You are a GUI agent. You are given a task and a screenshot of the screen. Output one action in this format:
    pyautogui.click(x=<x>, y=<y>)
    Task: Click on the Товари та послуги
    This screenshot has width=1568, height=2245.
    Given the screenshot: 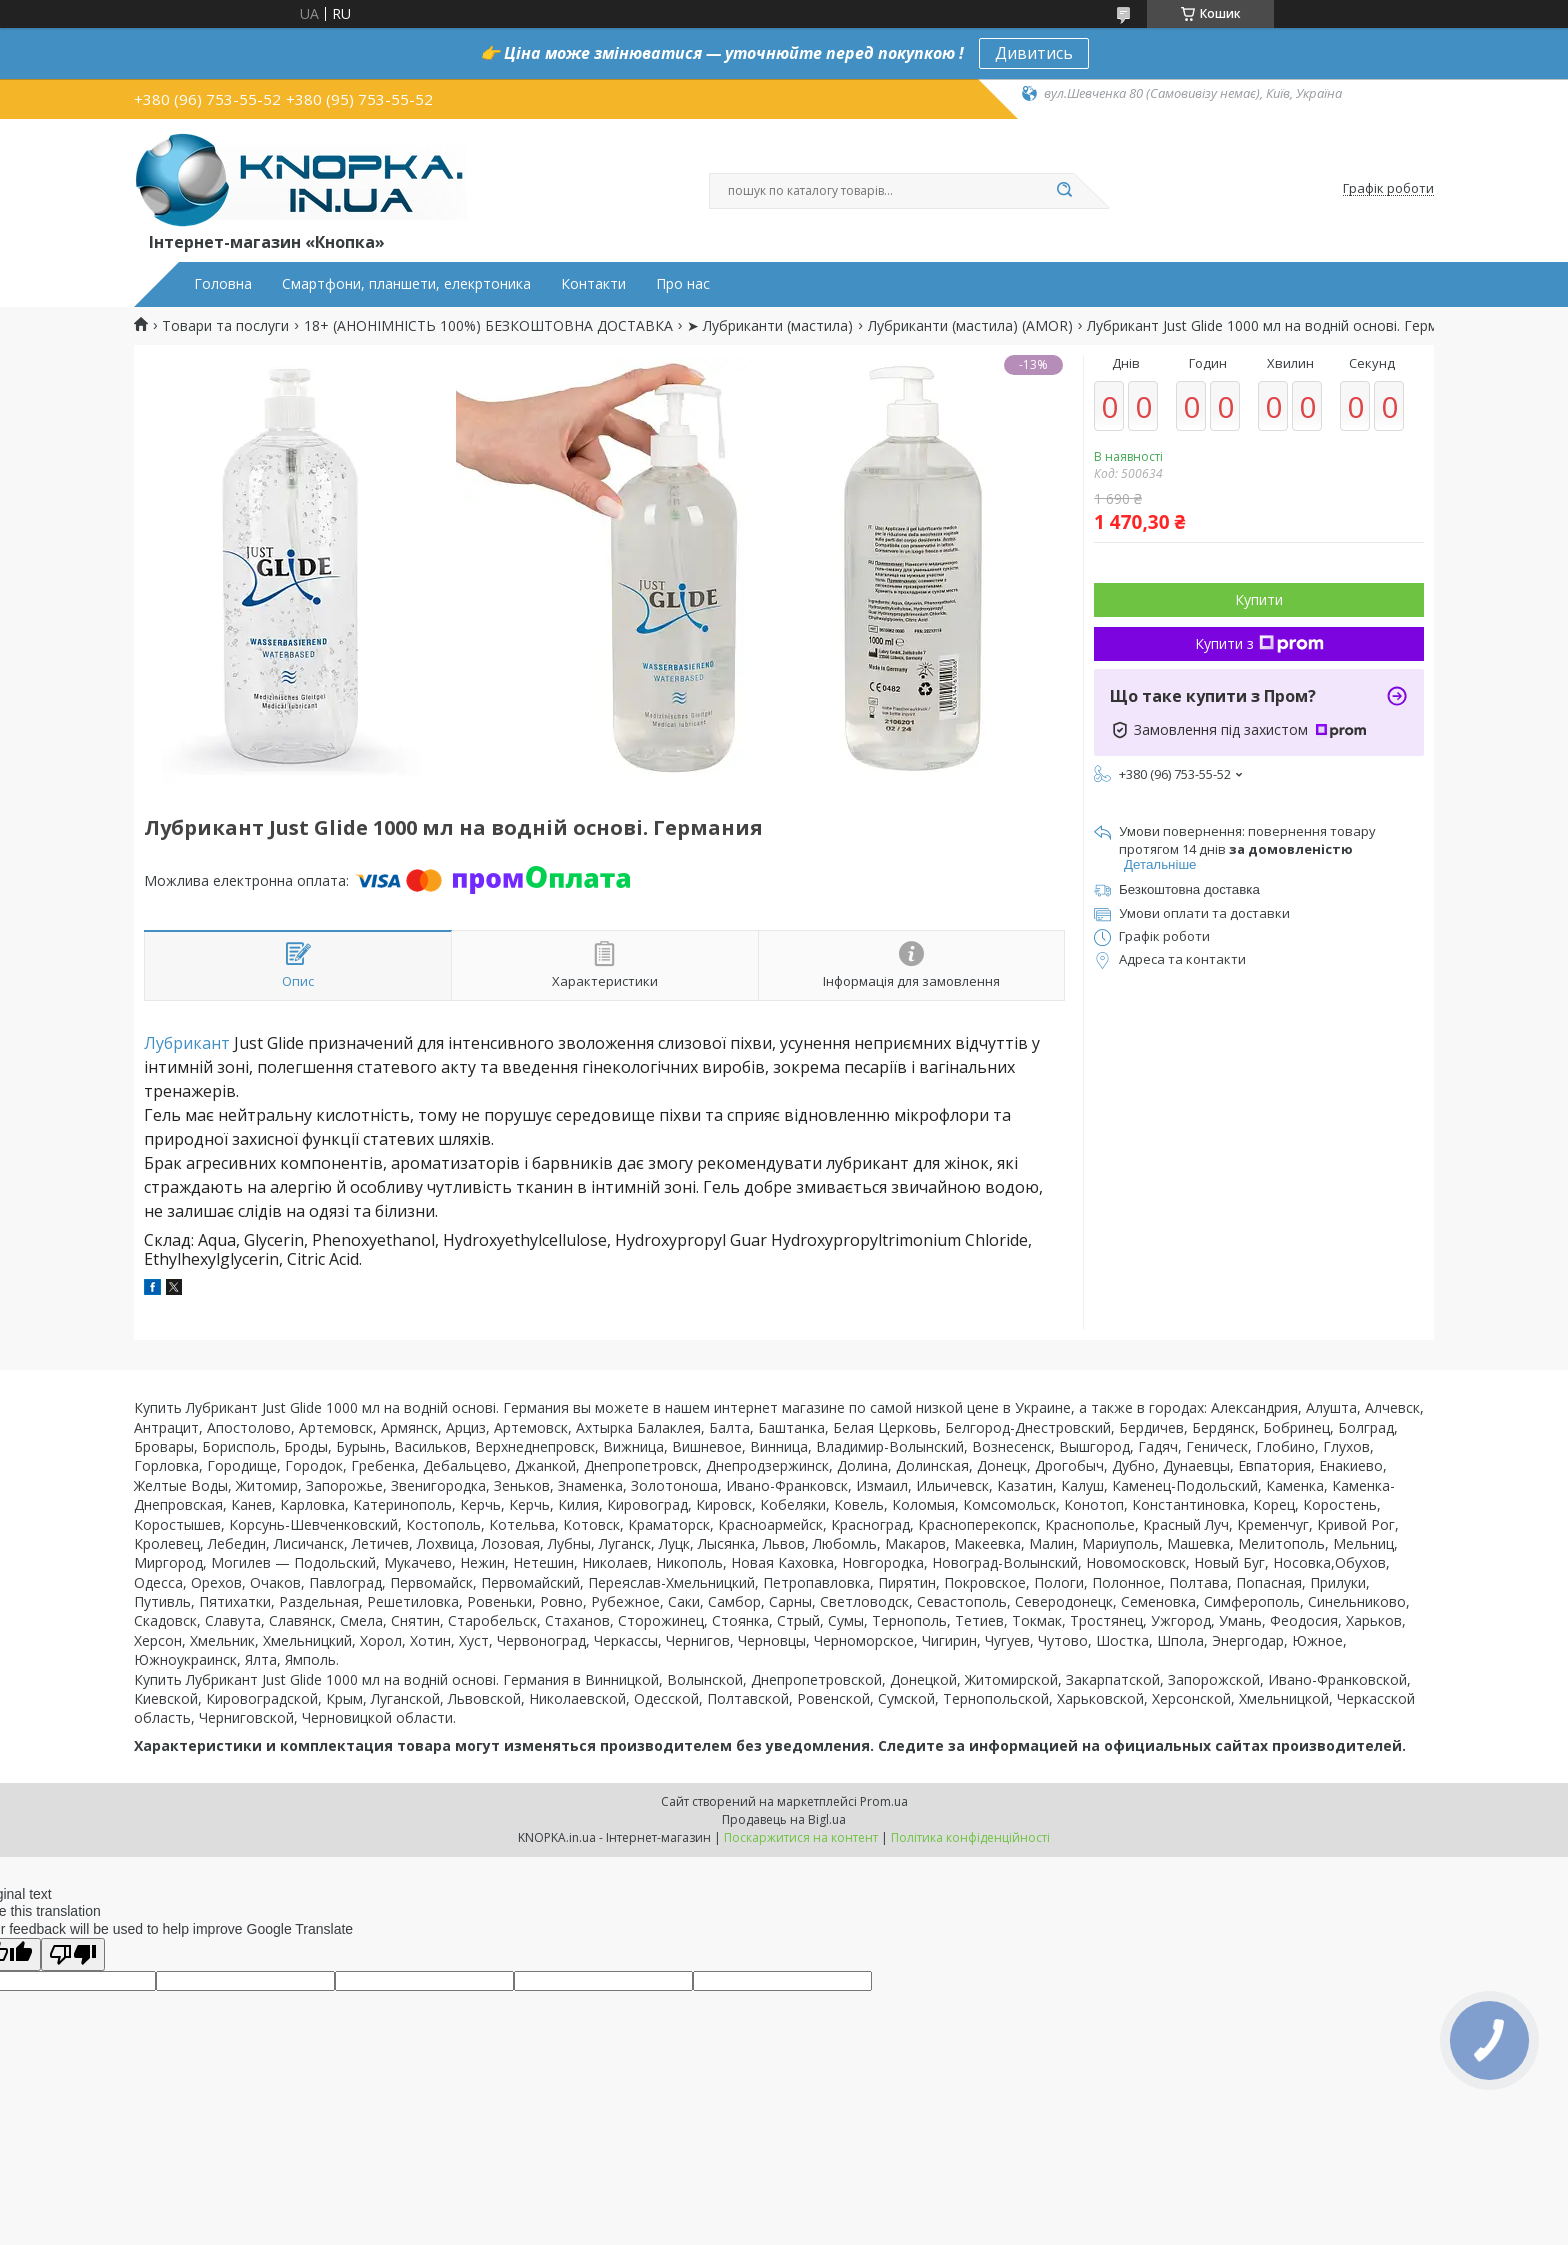 What is the action you would take?
    pyautogui.click(x=225, y=326)
    